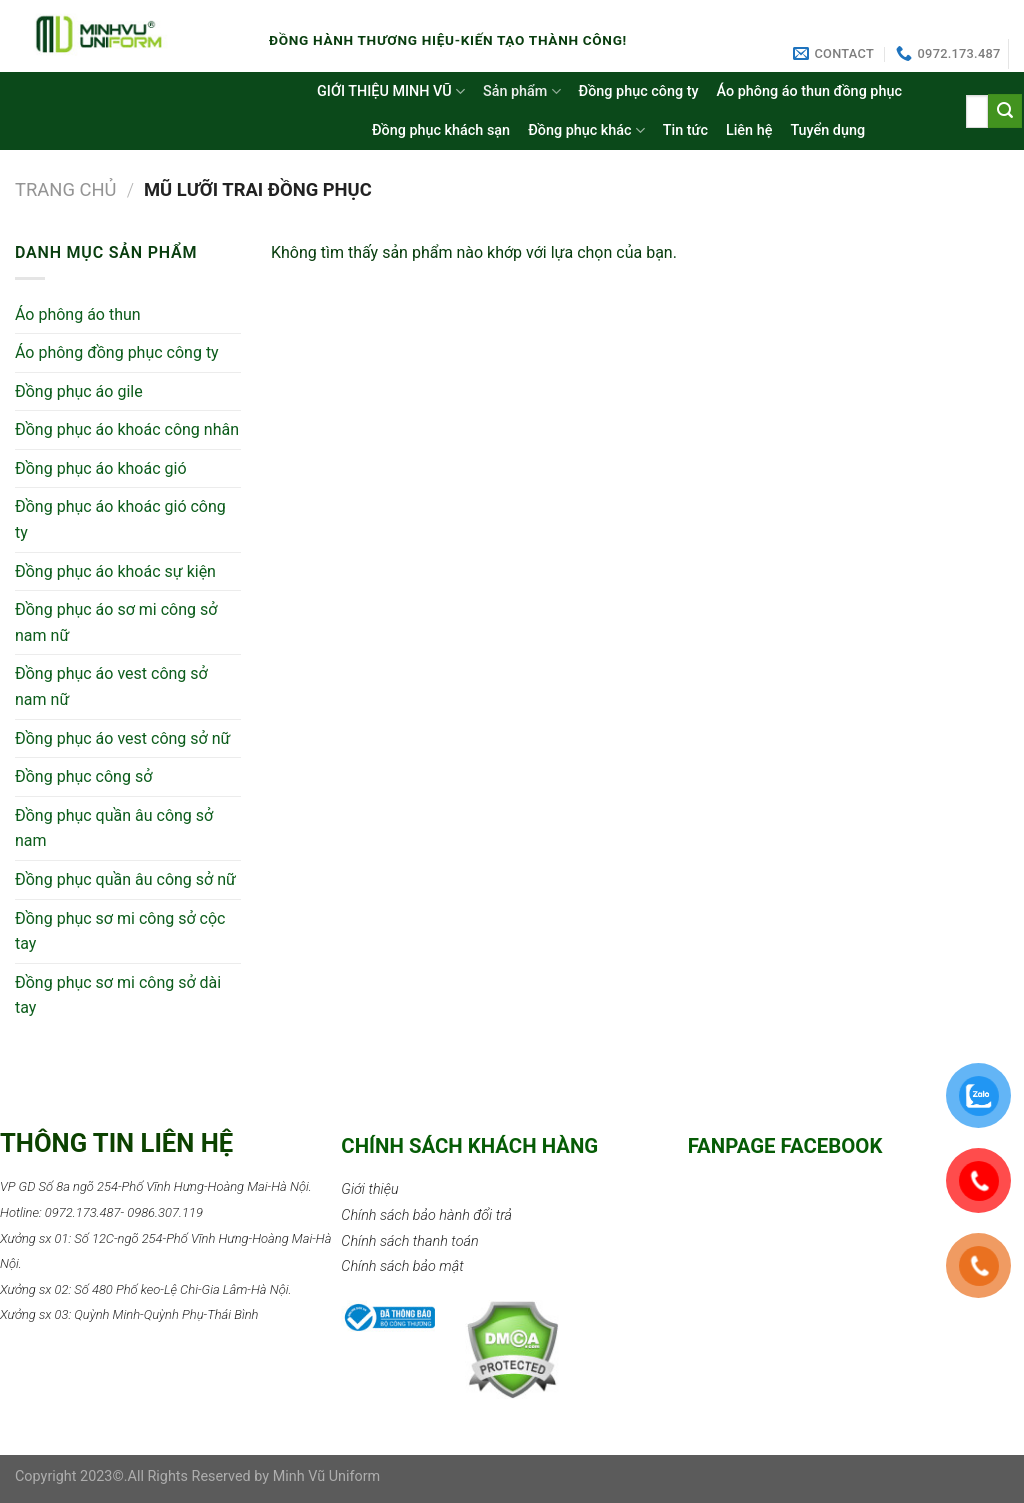 The width and height of the screenshot is (1024, 1503). I want to click on Đồng phục khách sạn, so click(441, 130).